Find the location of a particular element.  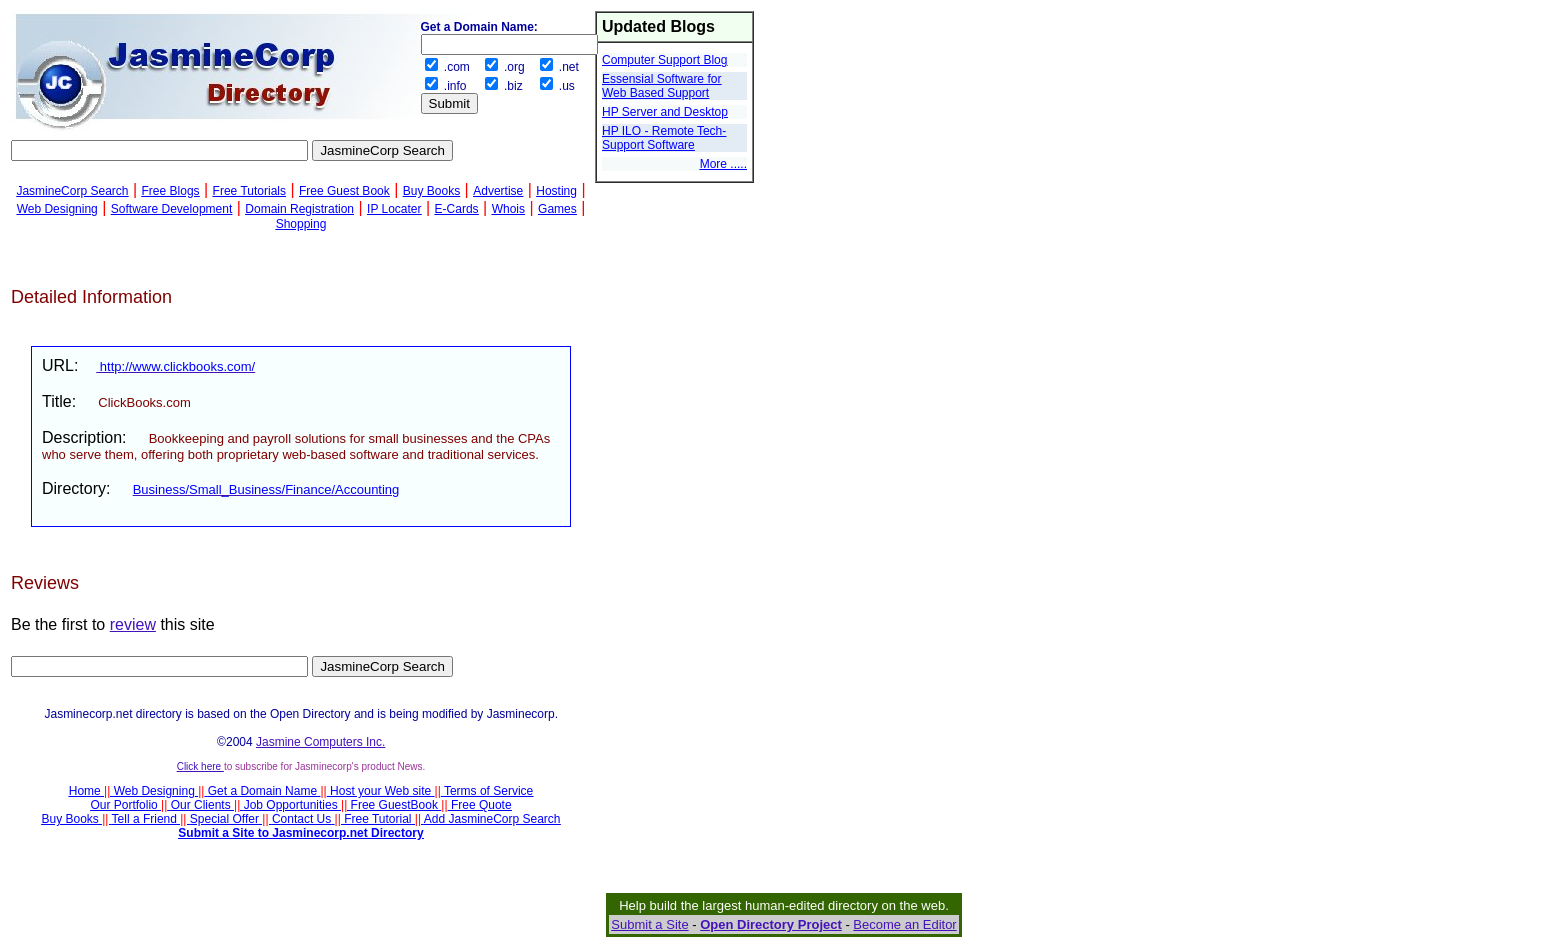

Become an Editor is located at coordinates (904, 924).